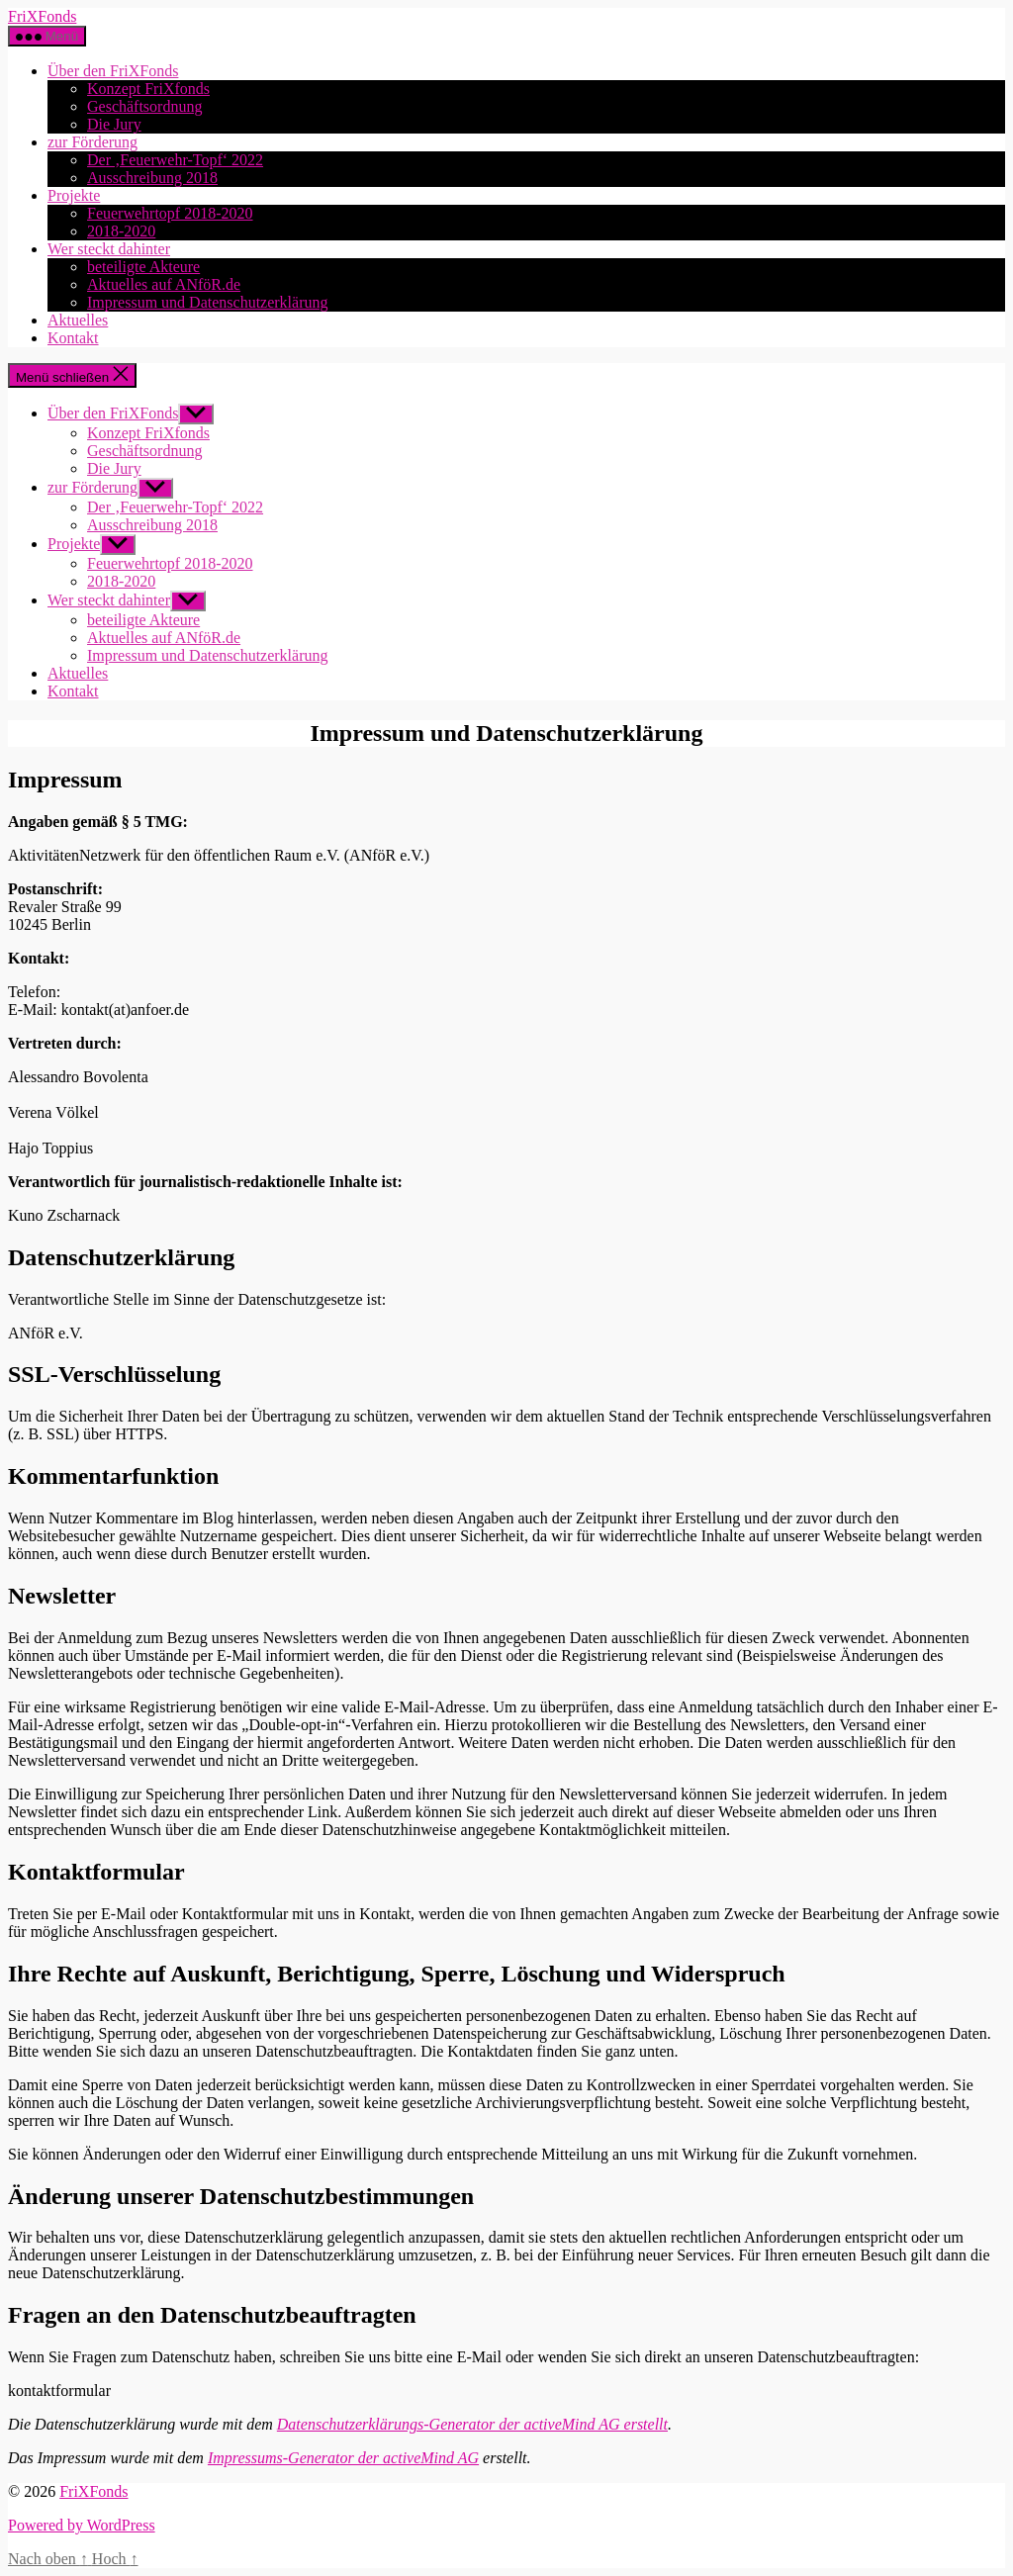  What do you see at coordinates (143, 266) in the screenshot?
I see `beteiligte Akteure` at bounding box center [143, 266].